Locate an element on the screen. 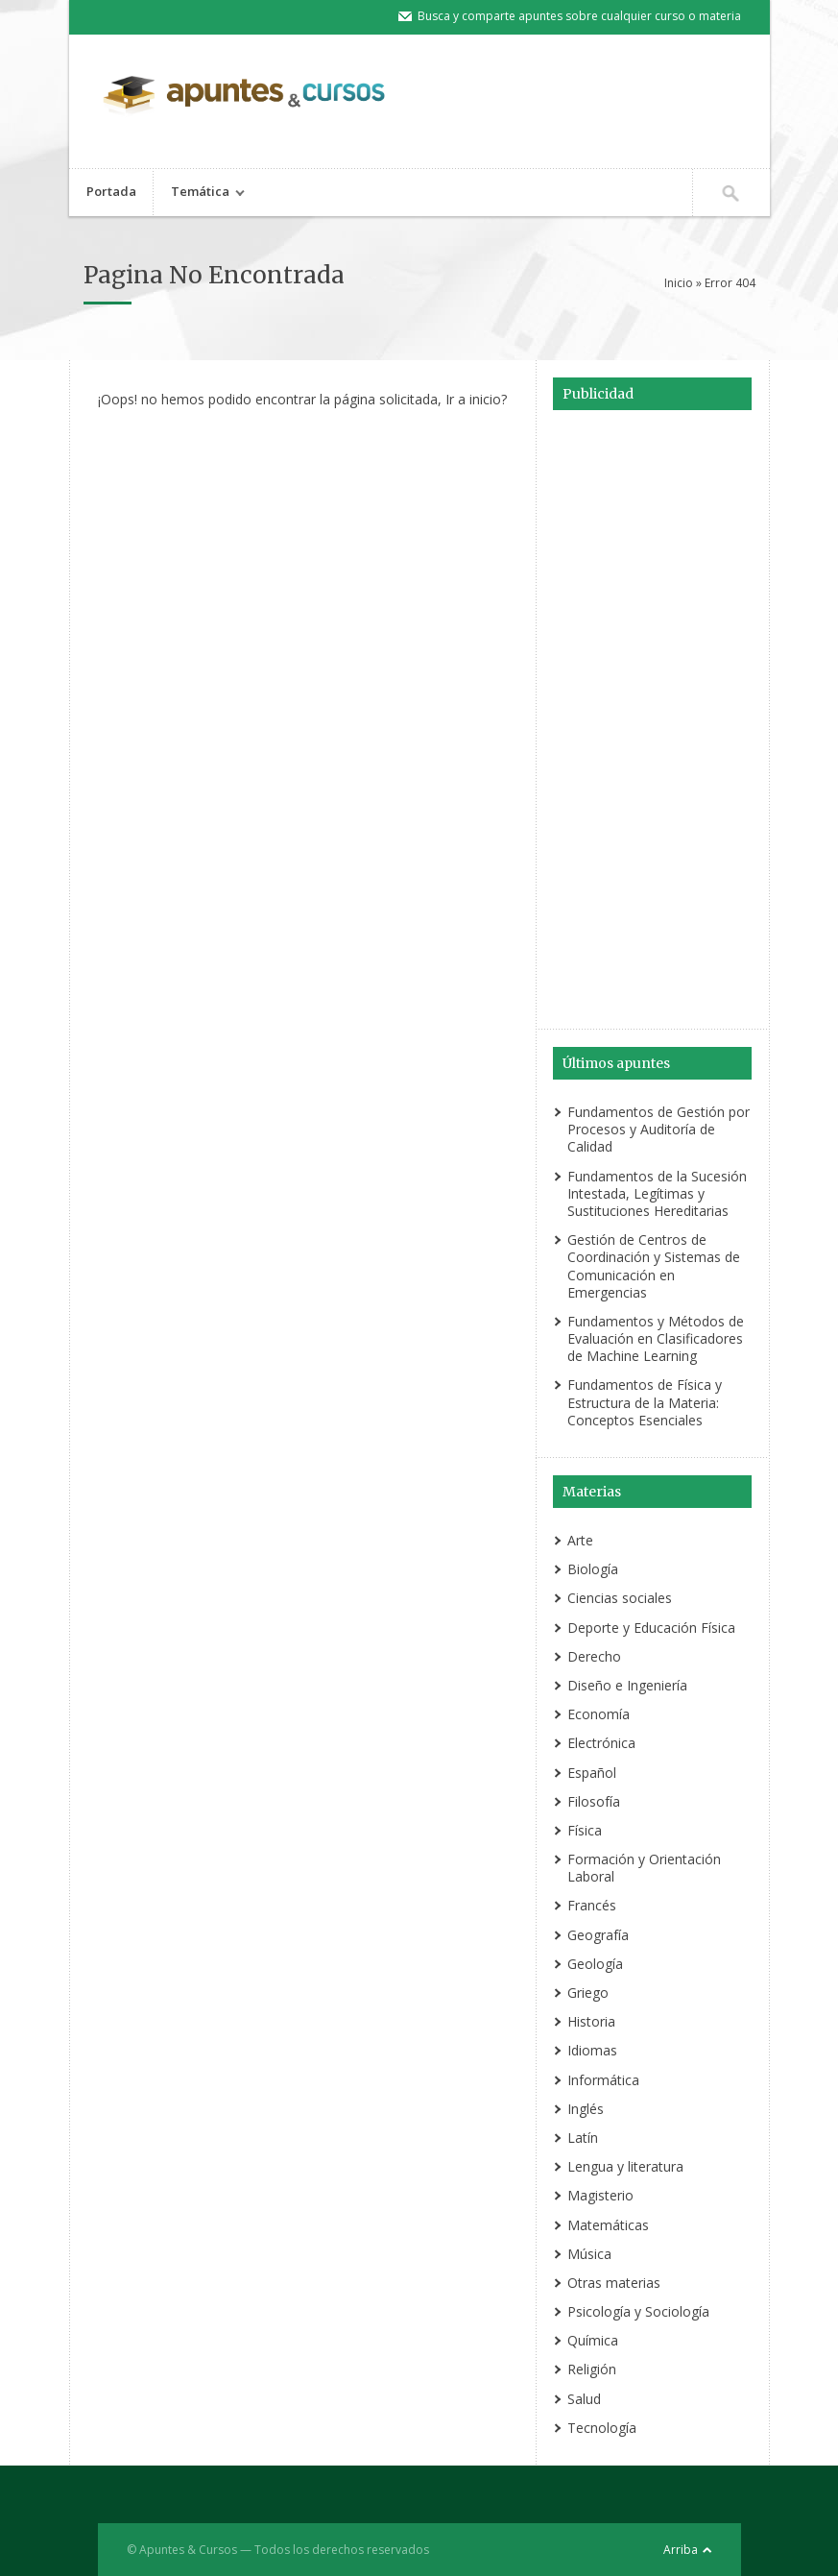  Diseño e Ingeniería is located at coordinates (627, 1685).